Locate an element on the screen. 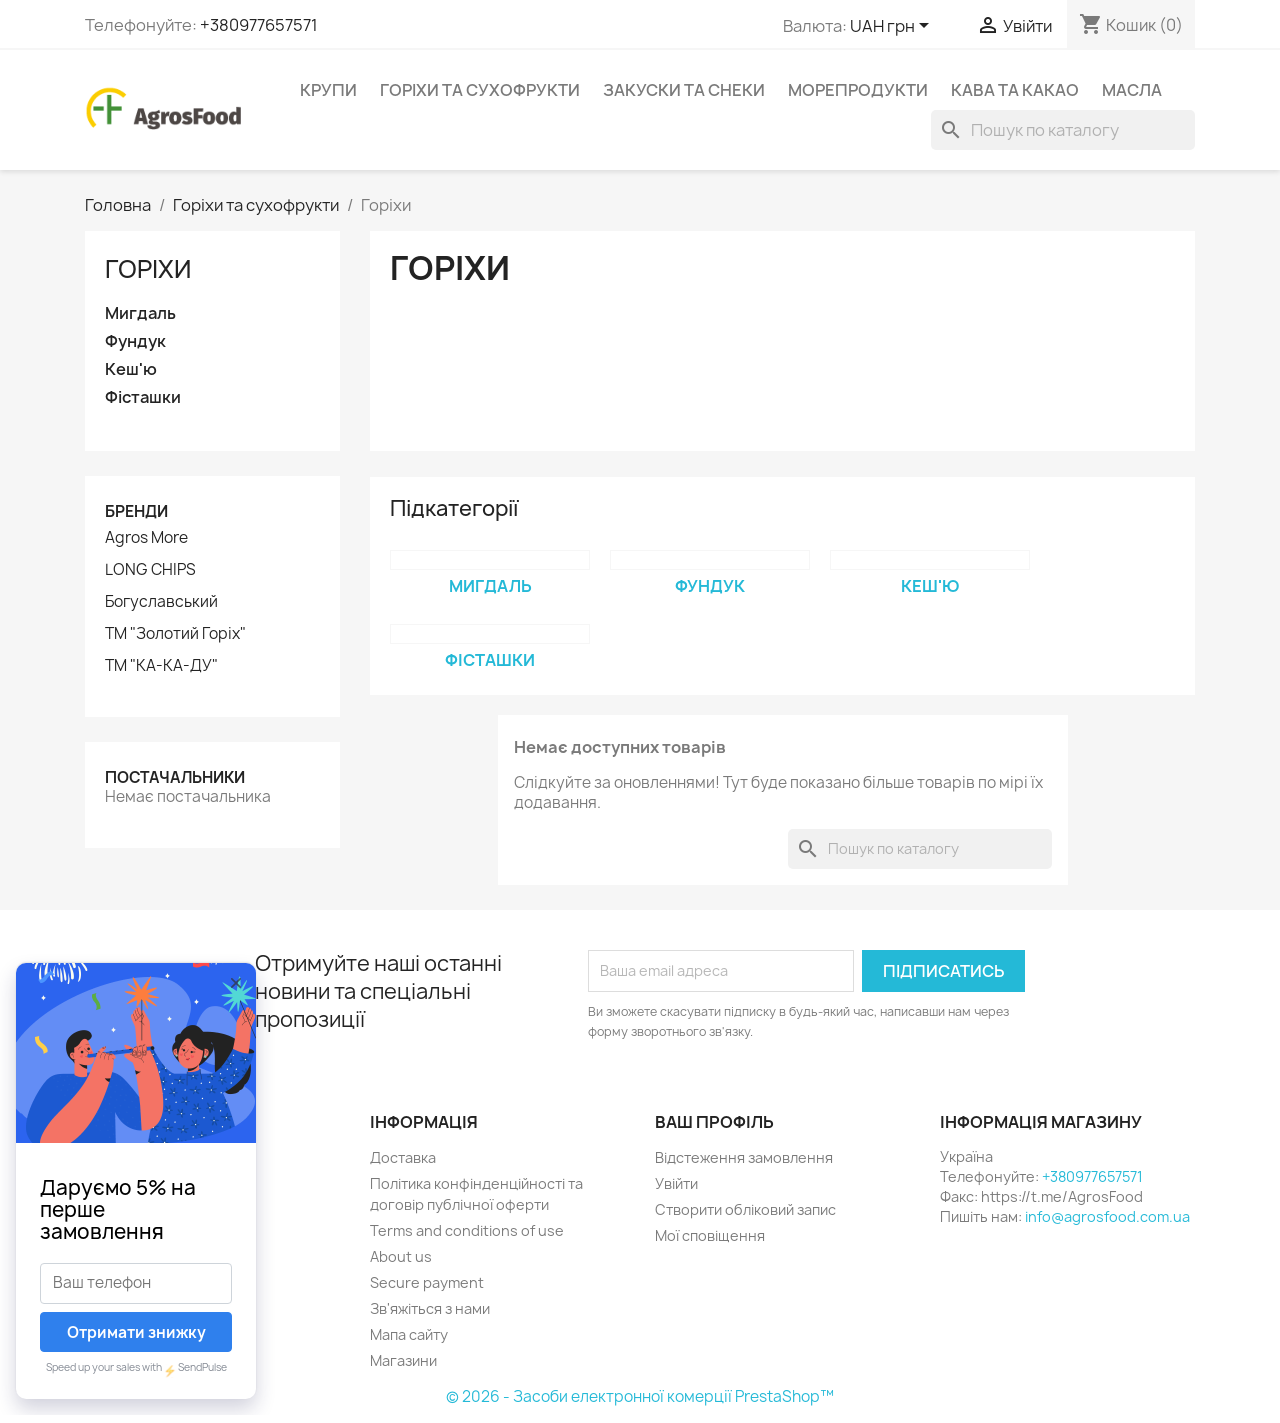 Image resolution: width=1280 pixels, height=1423 pixels. ТМ "Золотий Горіх" is located at coordinates (175, 634).